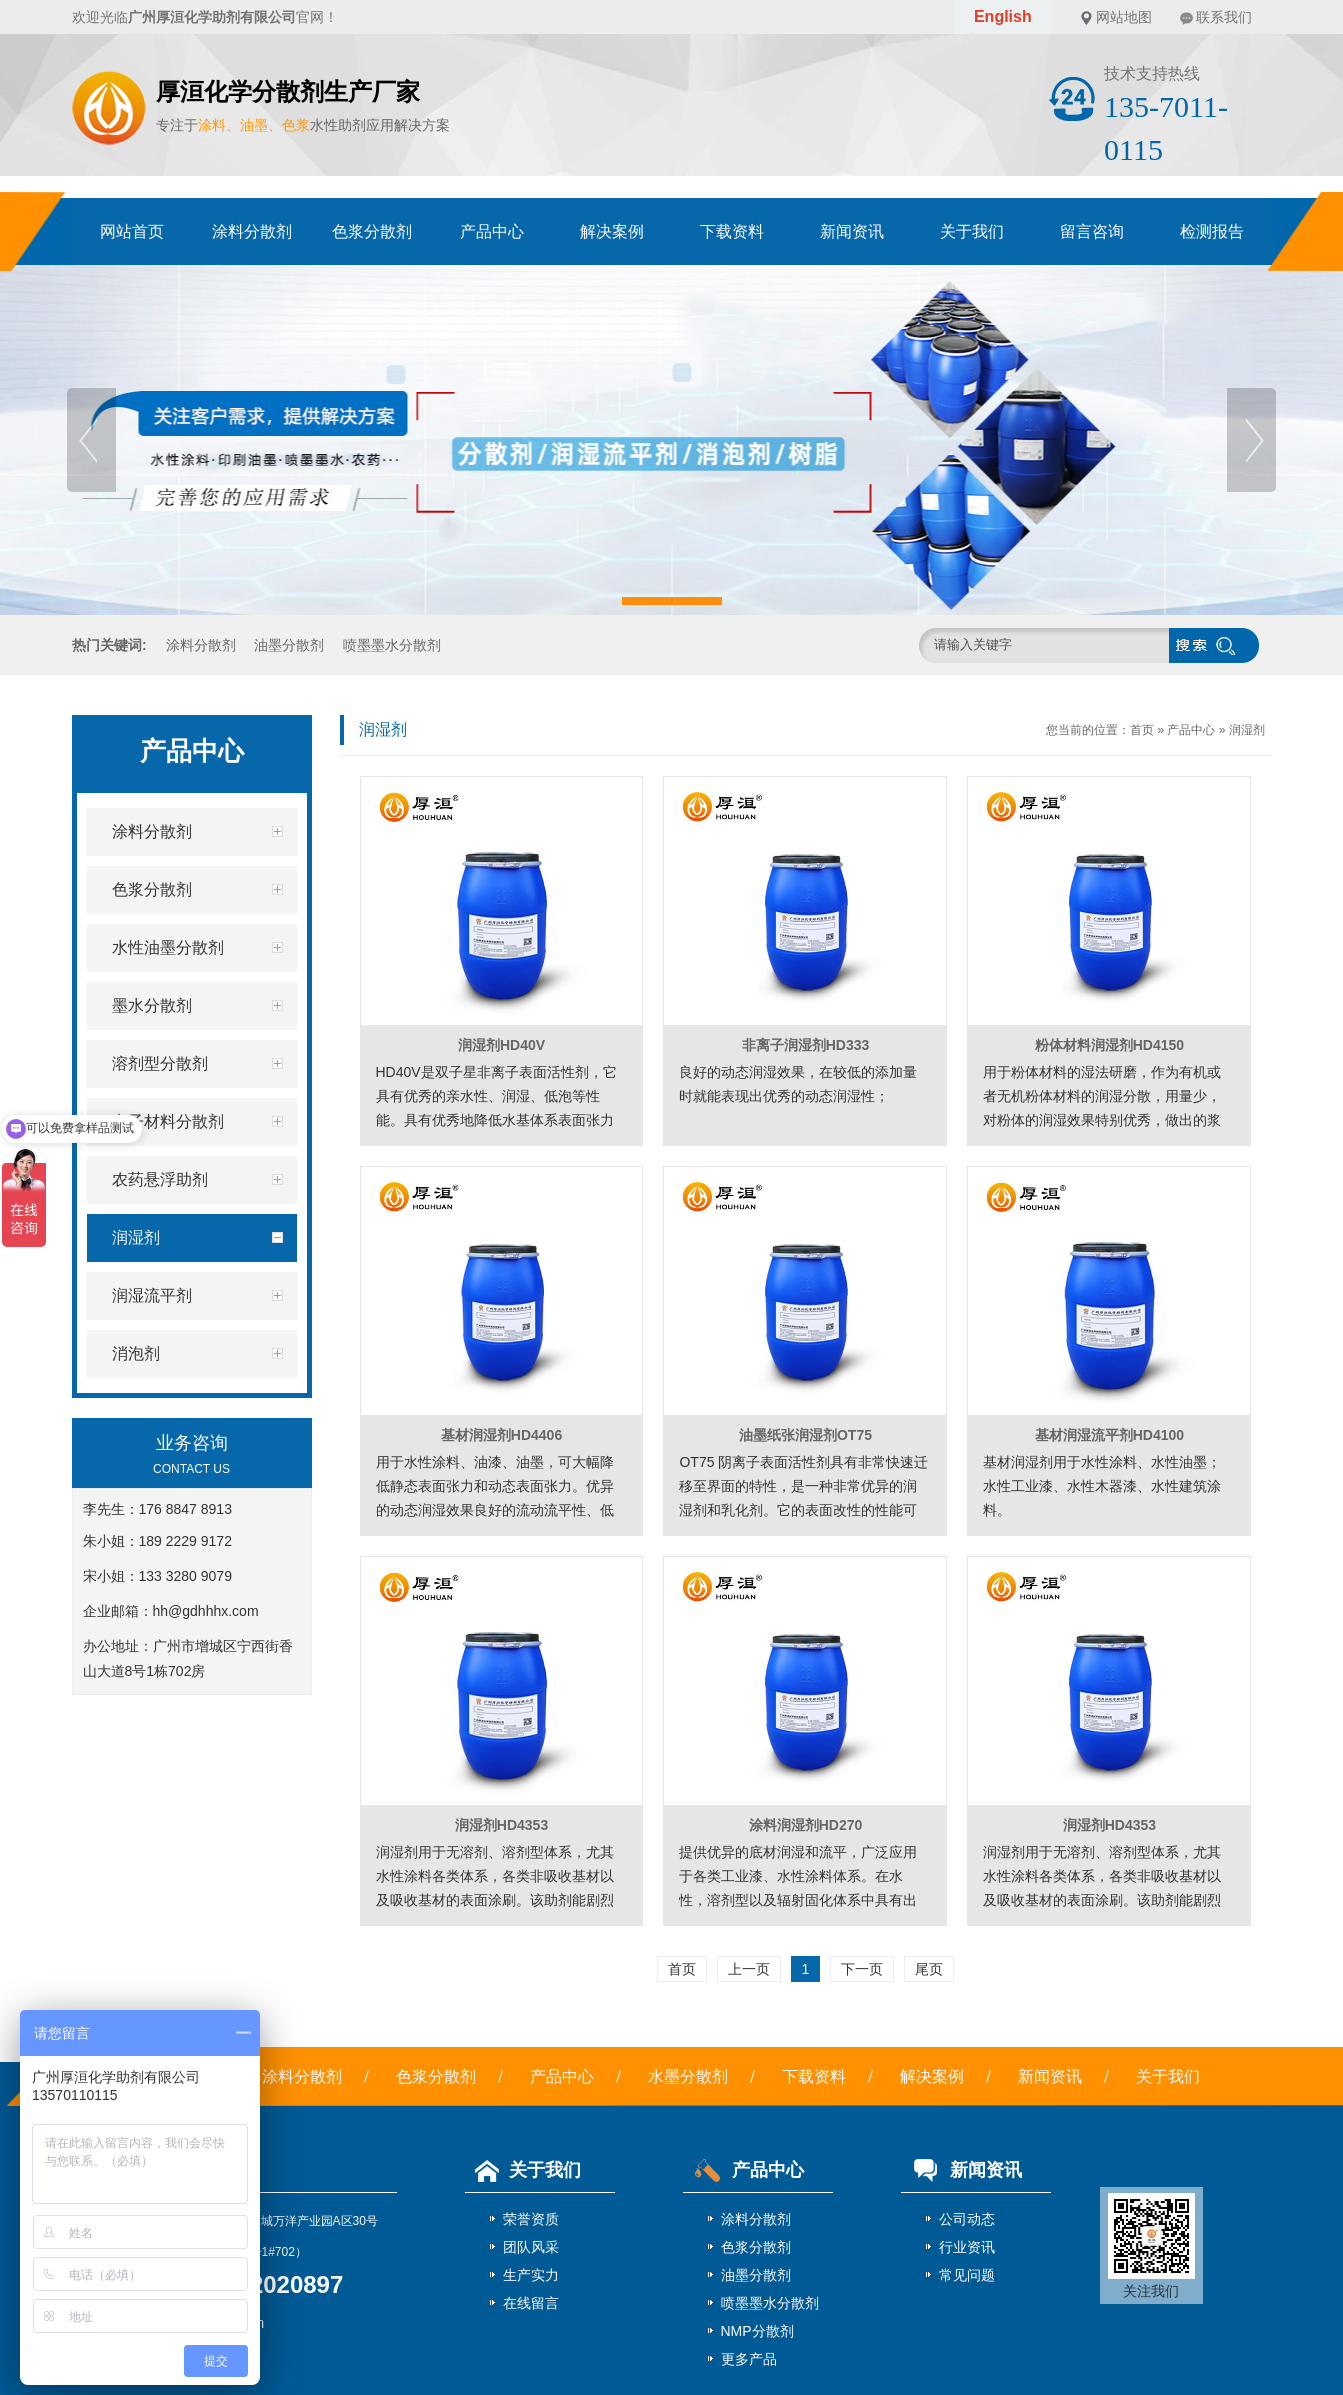 The height and width of the screenshot is (2395, 1343). What do you see at coordinates (206, 1611) in the screenshot?
I see `hh@gdhhhx.com` at bounding box center [206, 1611].